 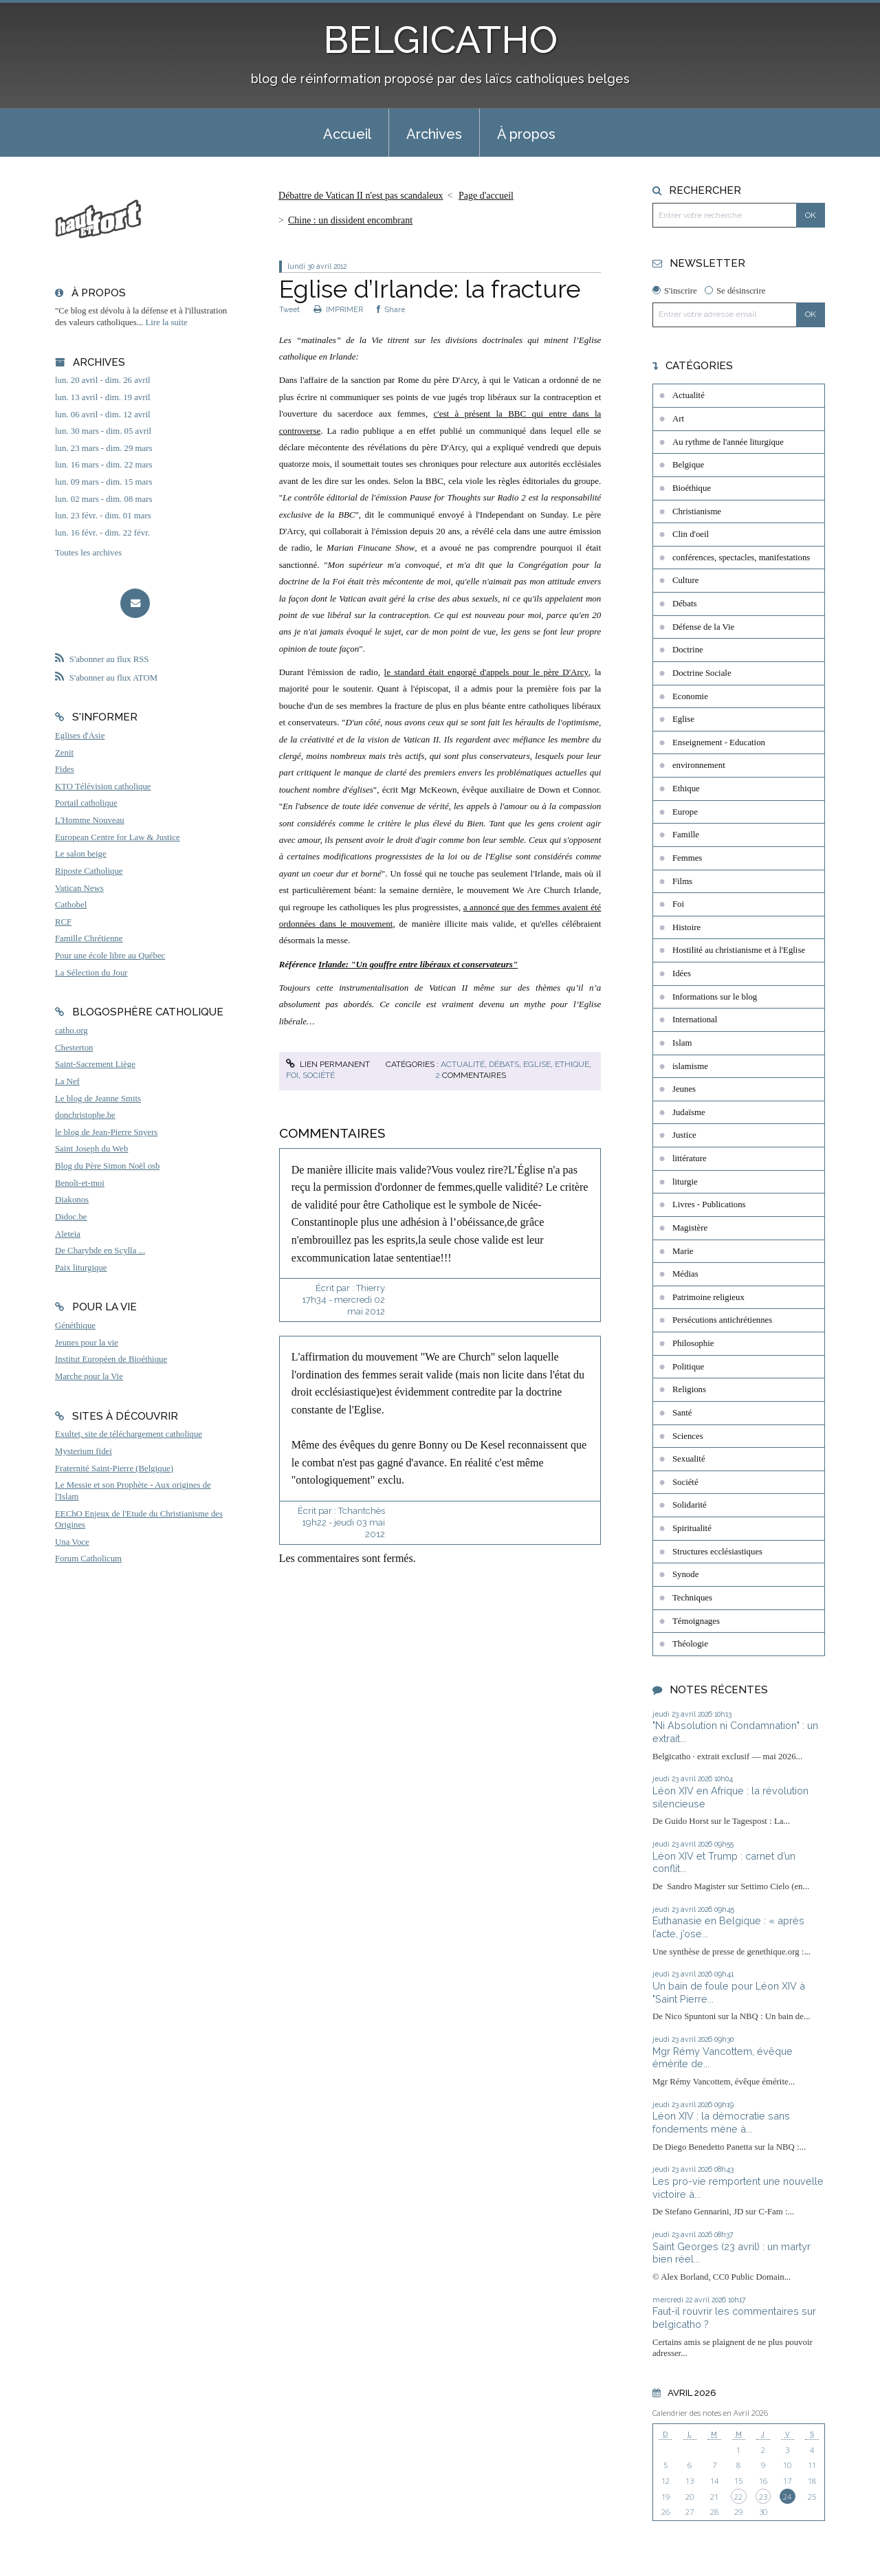 I want to click on le standard était engorgé d'appels pour le père D'Arcy, so click(x=486, y=672).